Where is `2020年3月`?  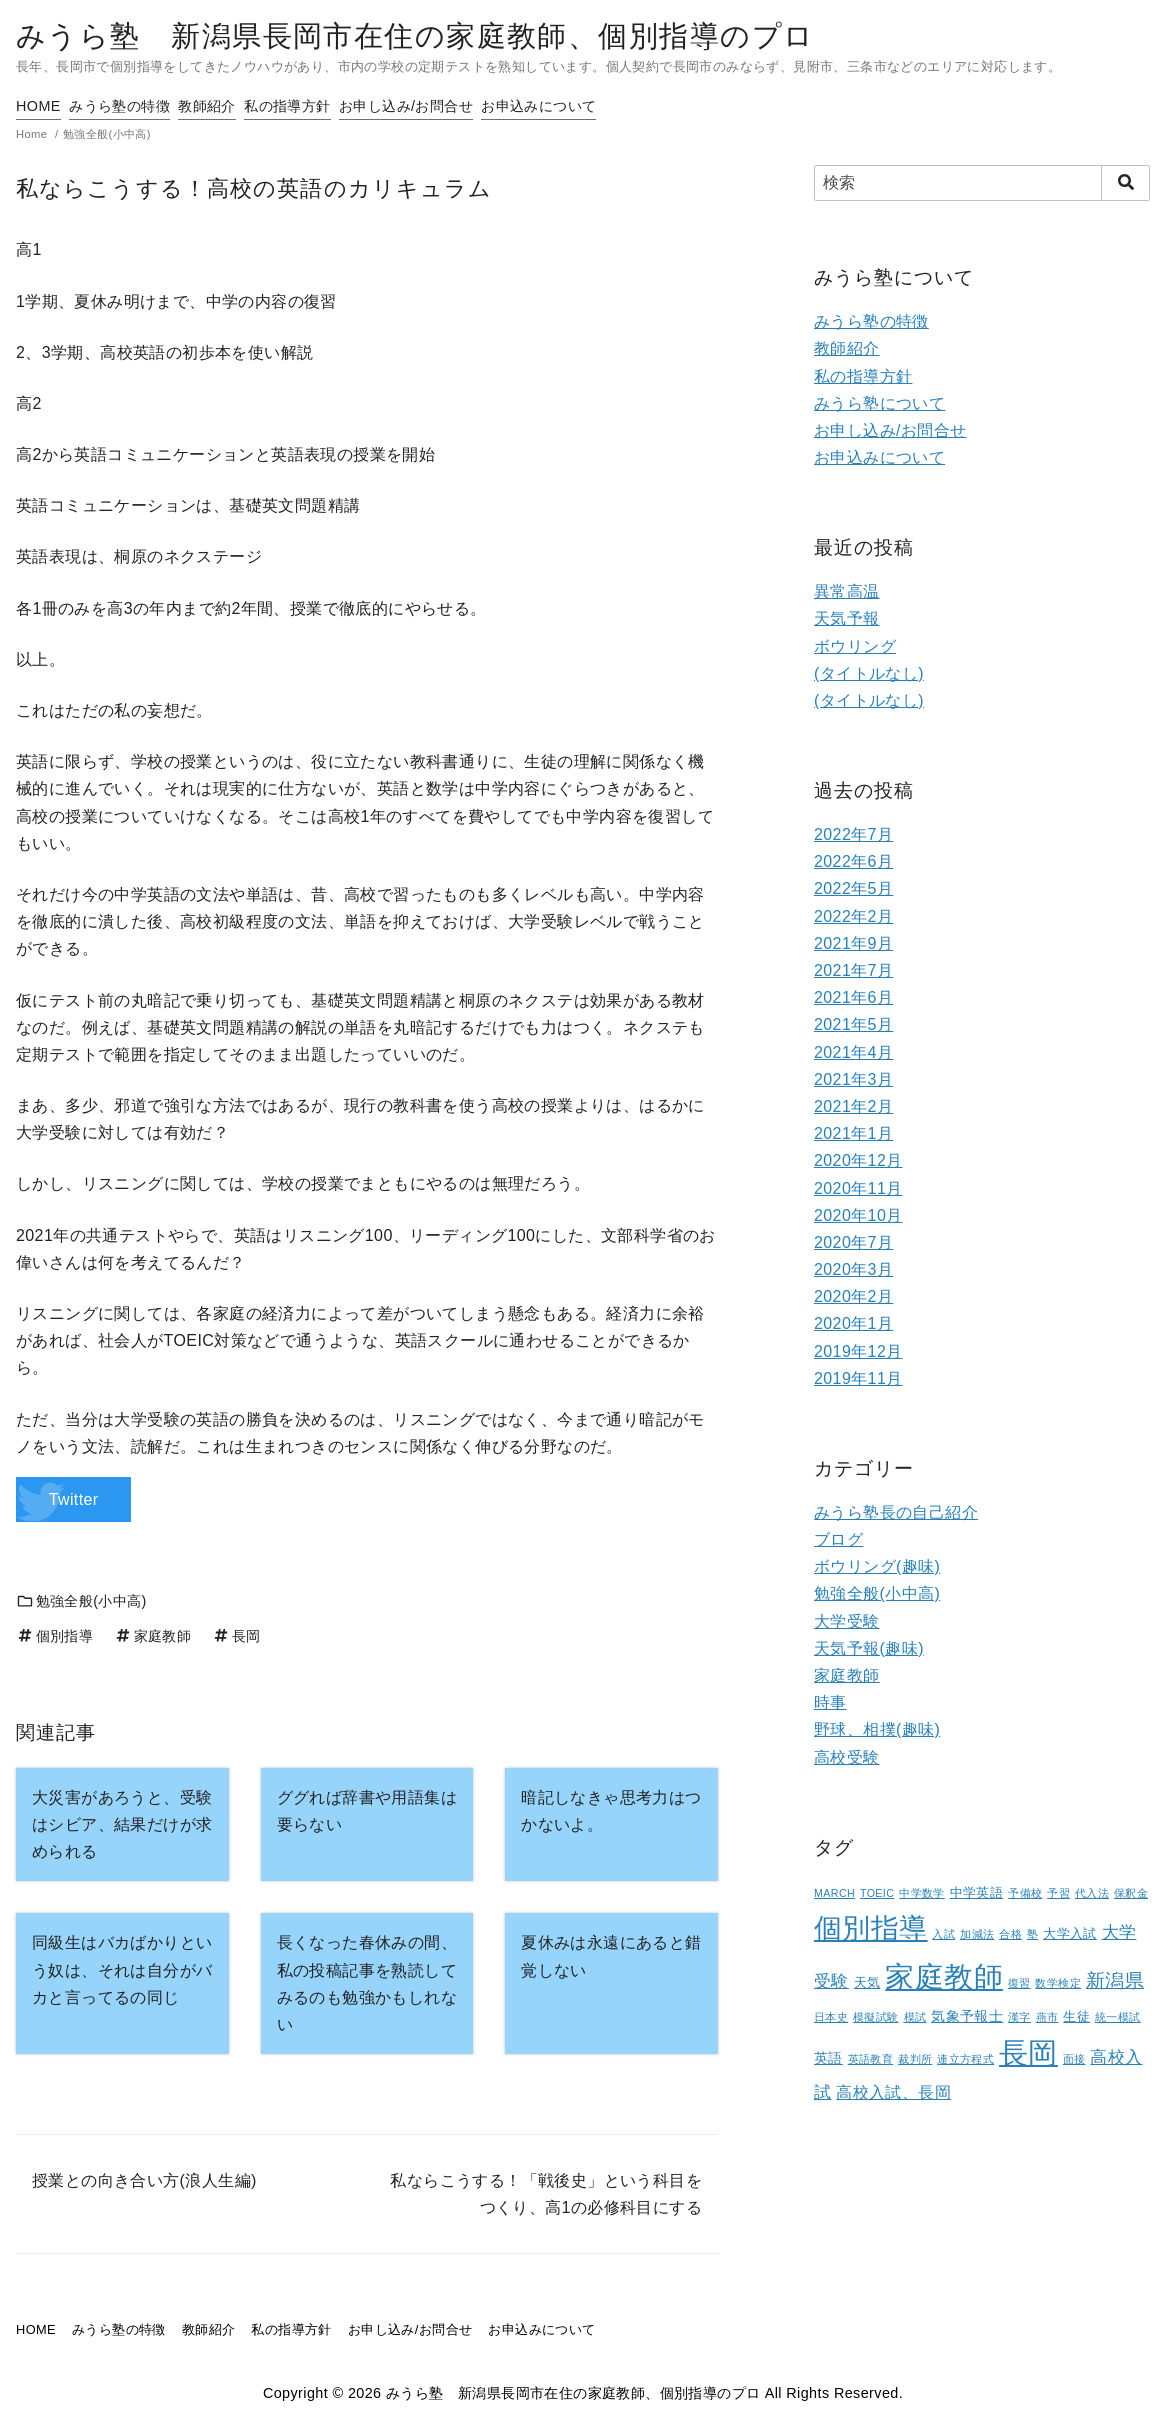 2020年3月 is located at coordinates (853, 1269).